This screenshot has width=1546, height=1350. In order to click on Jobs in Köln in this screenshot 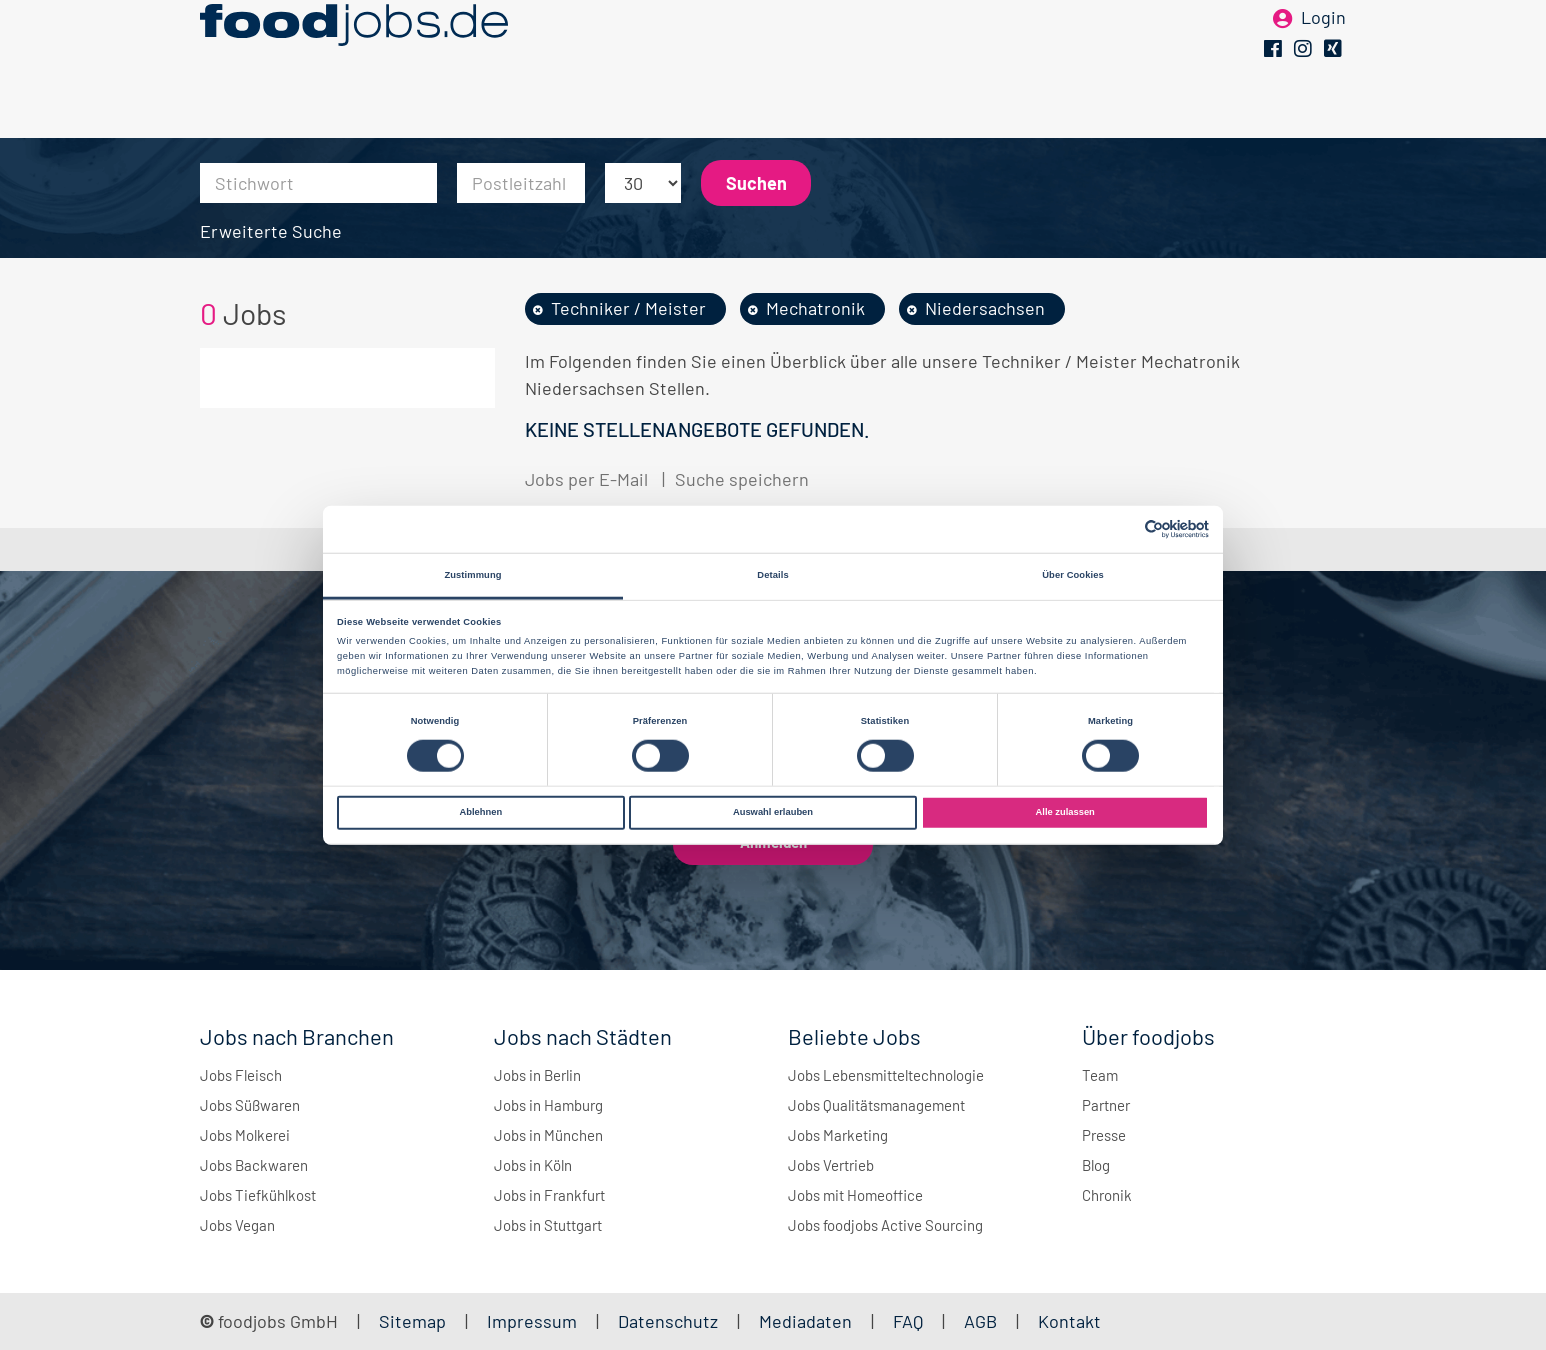, I will do `click(533, 1165)`.